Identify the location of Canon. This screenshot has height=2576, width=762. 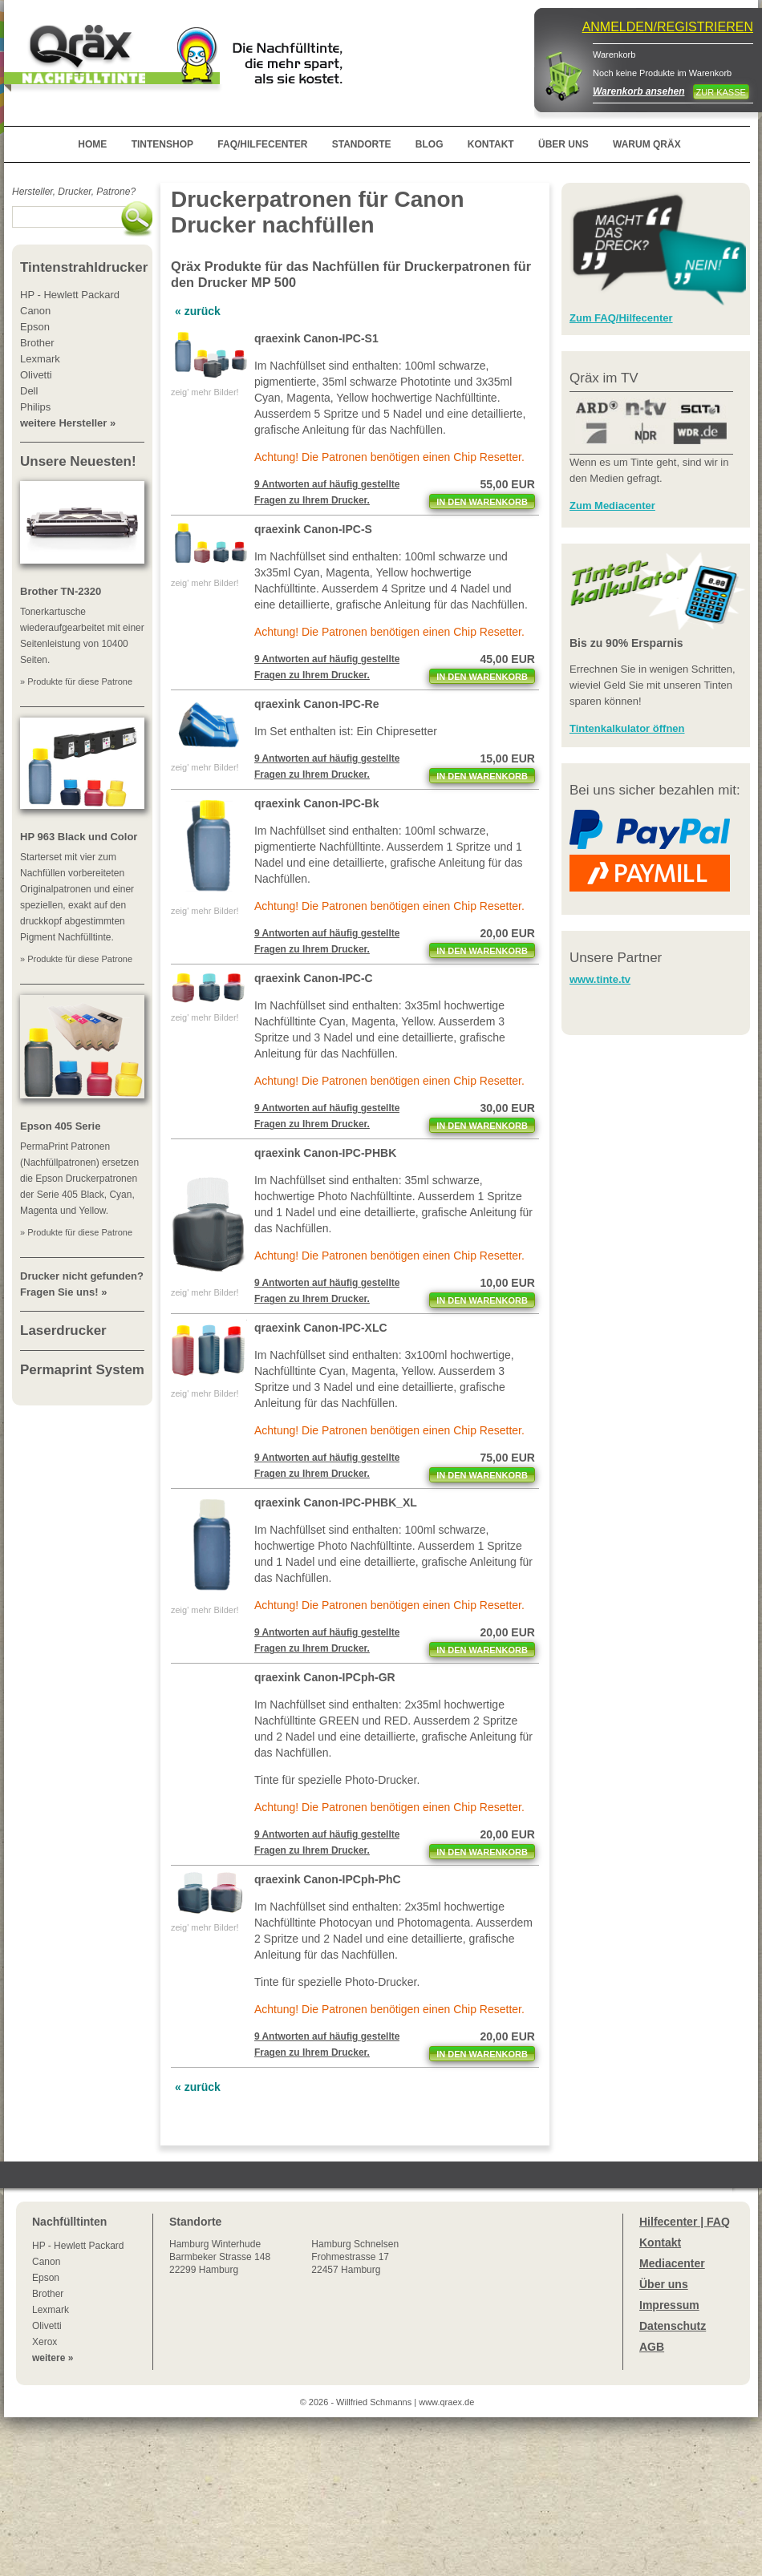
(46, 2261).